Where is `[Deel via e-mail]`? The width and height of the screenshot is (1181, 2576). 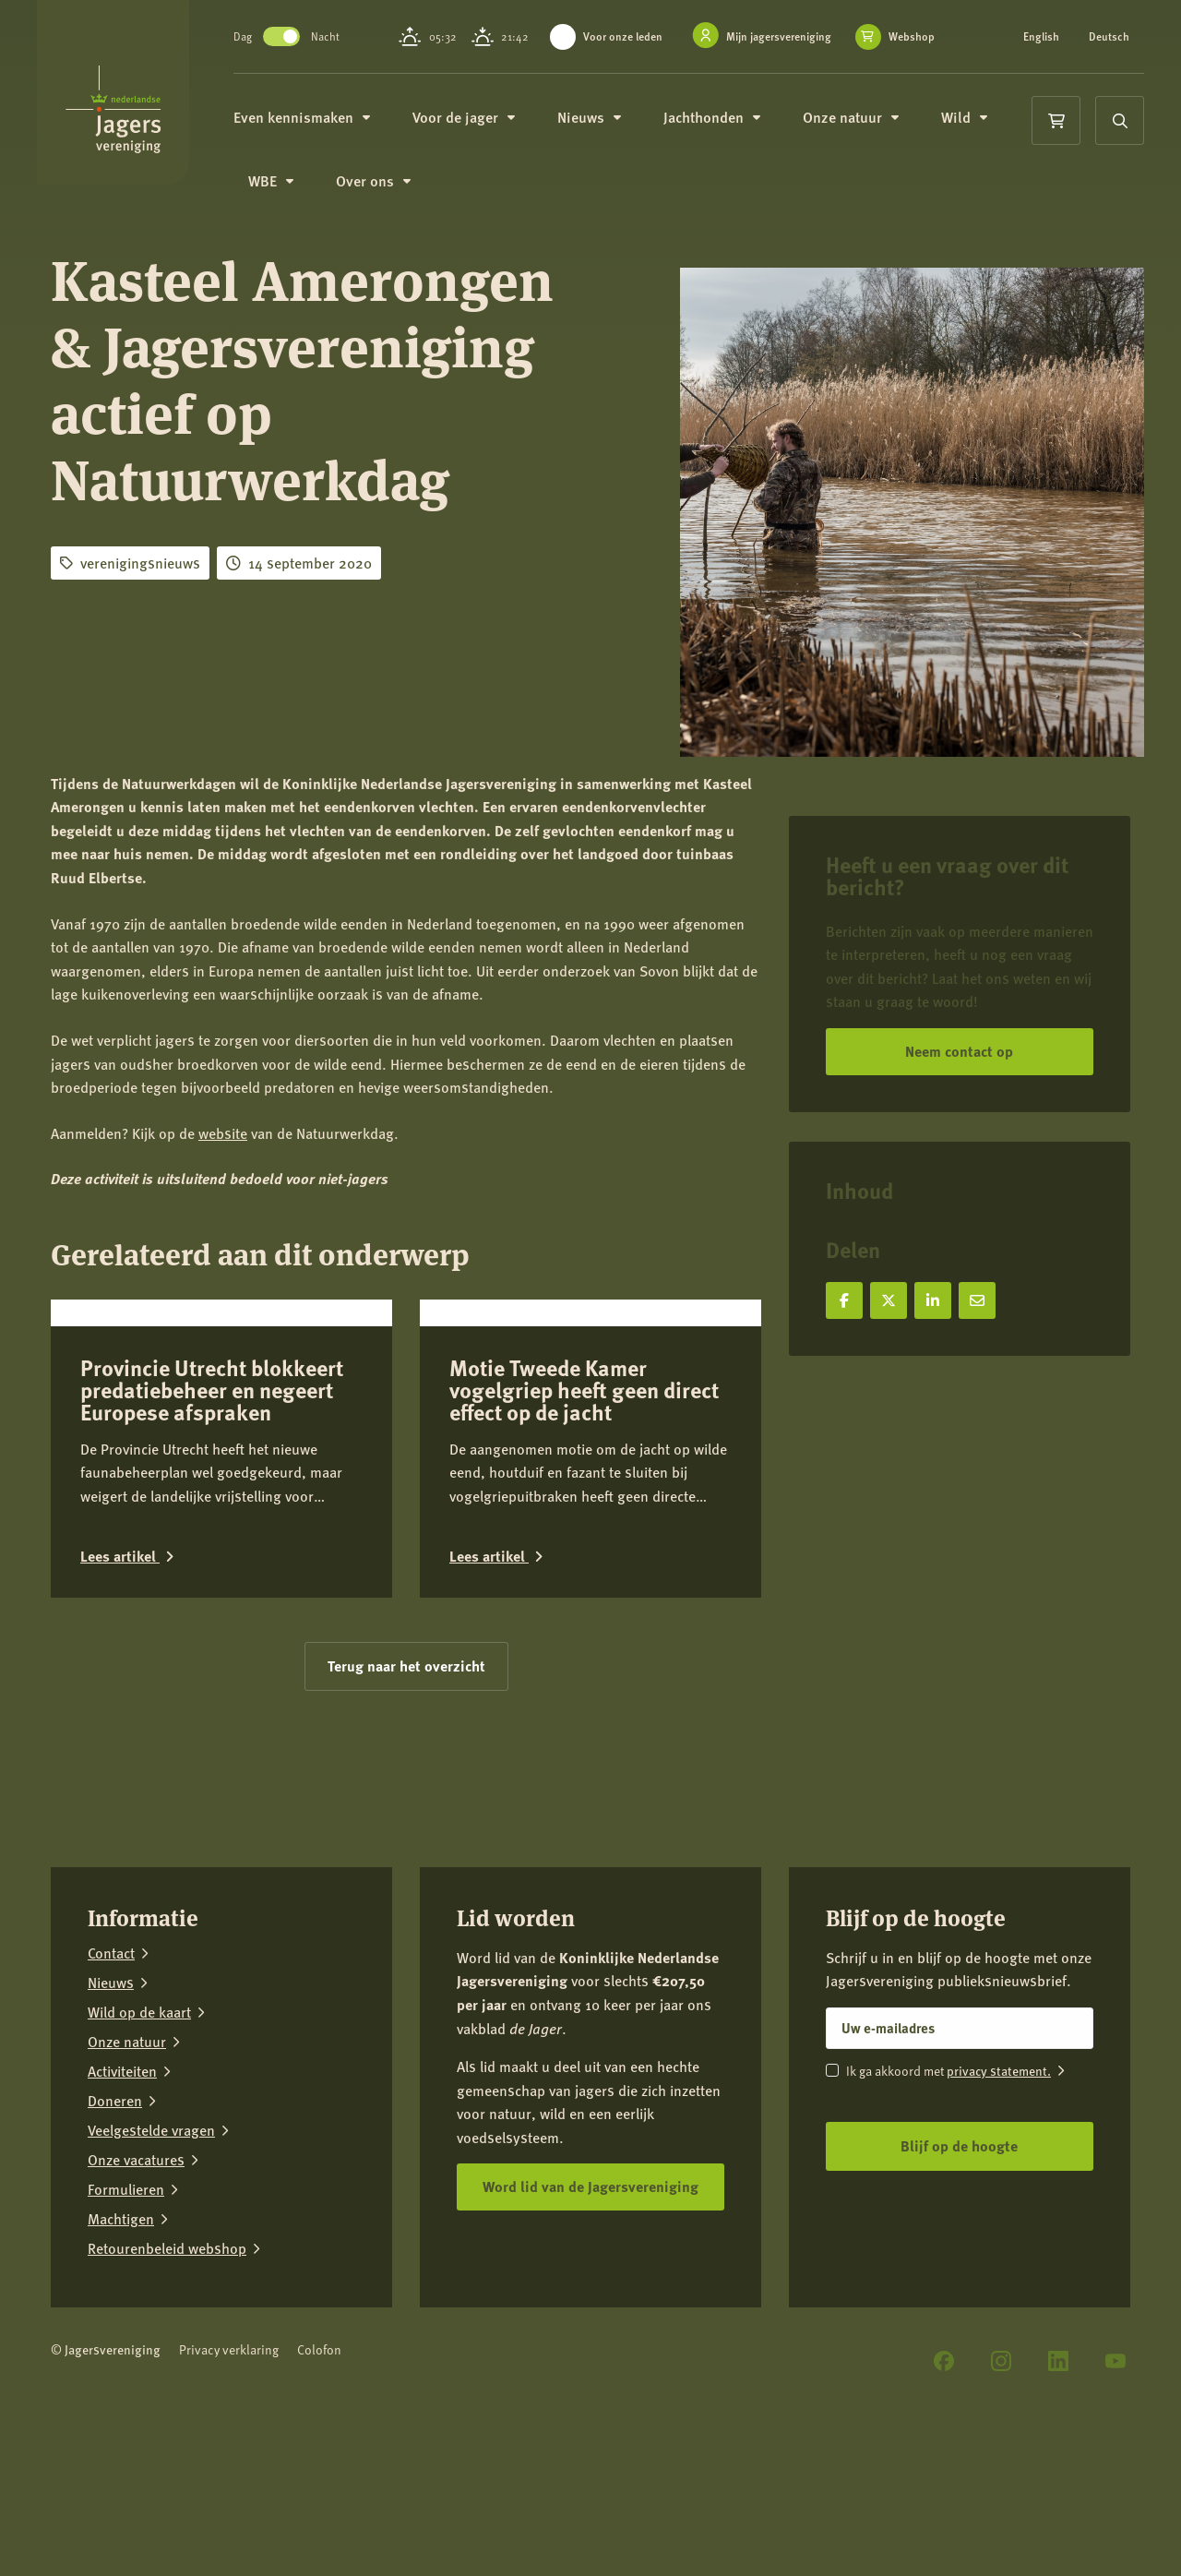
[Deel via e-mail] is located at coordinates (977, 1300).